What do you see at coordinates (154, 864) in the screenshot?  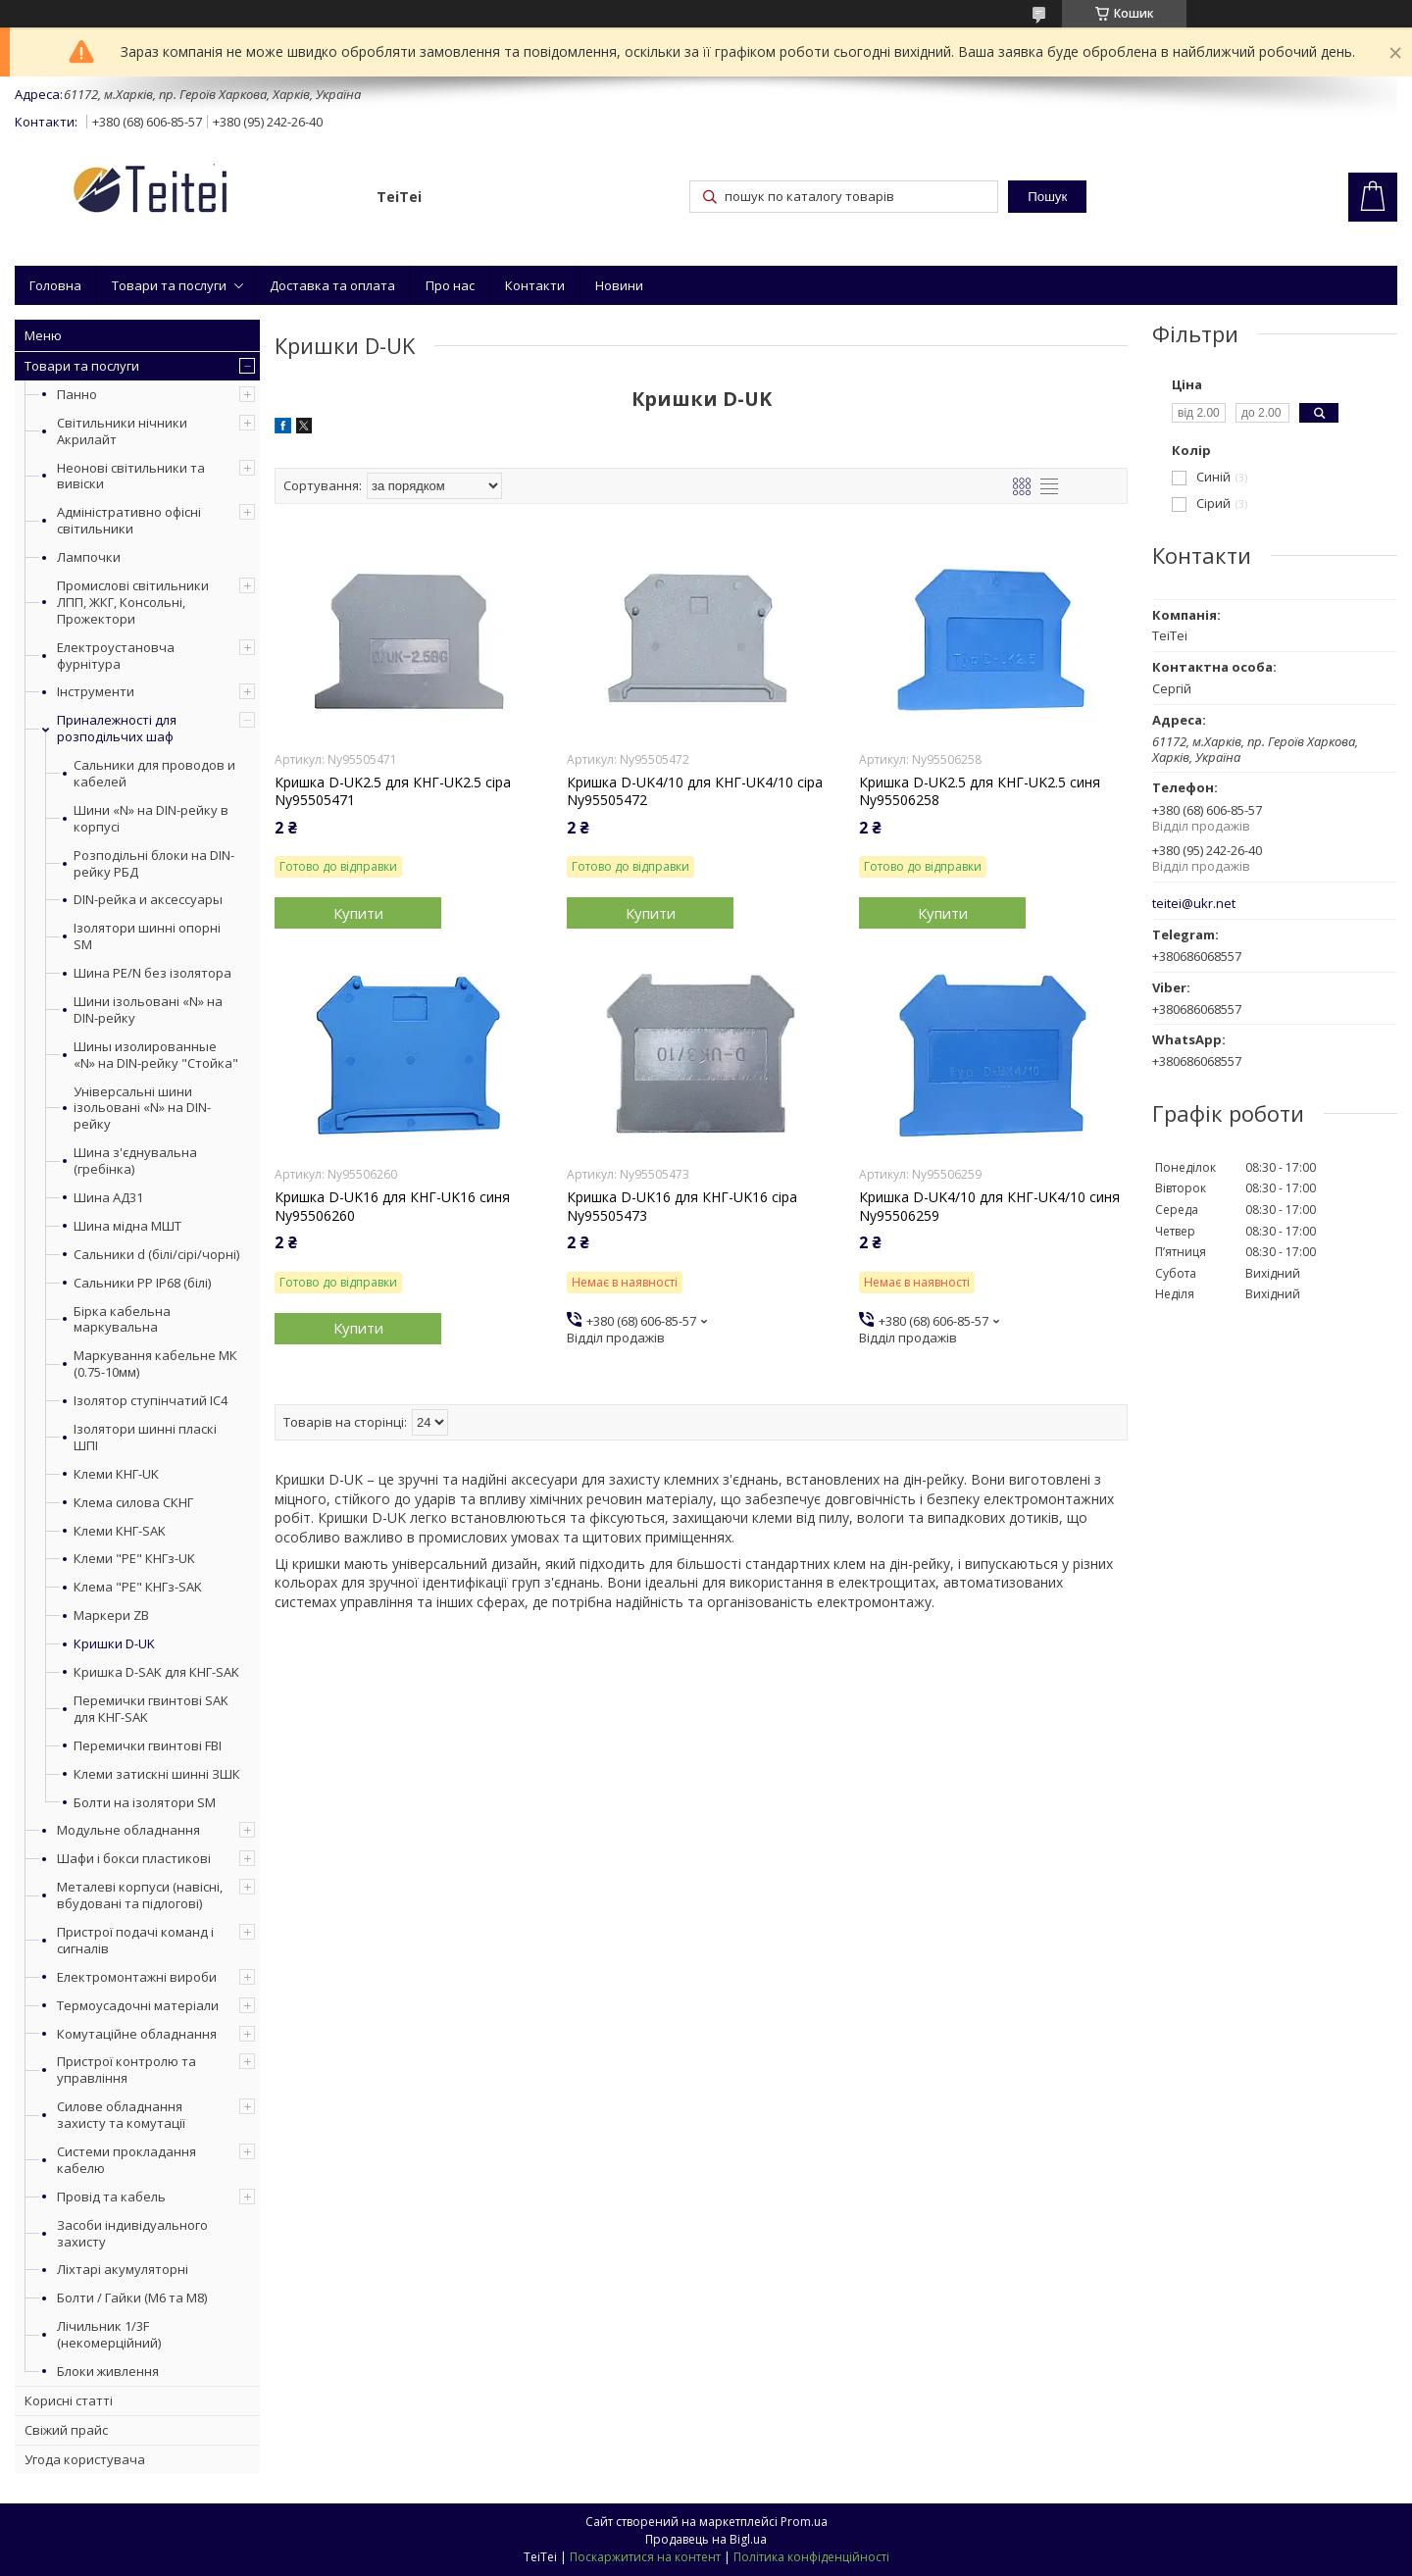 I see `Розподільні блоки на DIN-рейку РБД` at bounding box center [154, 864].